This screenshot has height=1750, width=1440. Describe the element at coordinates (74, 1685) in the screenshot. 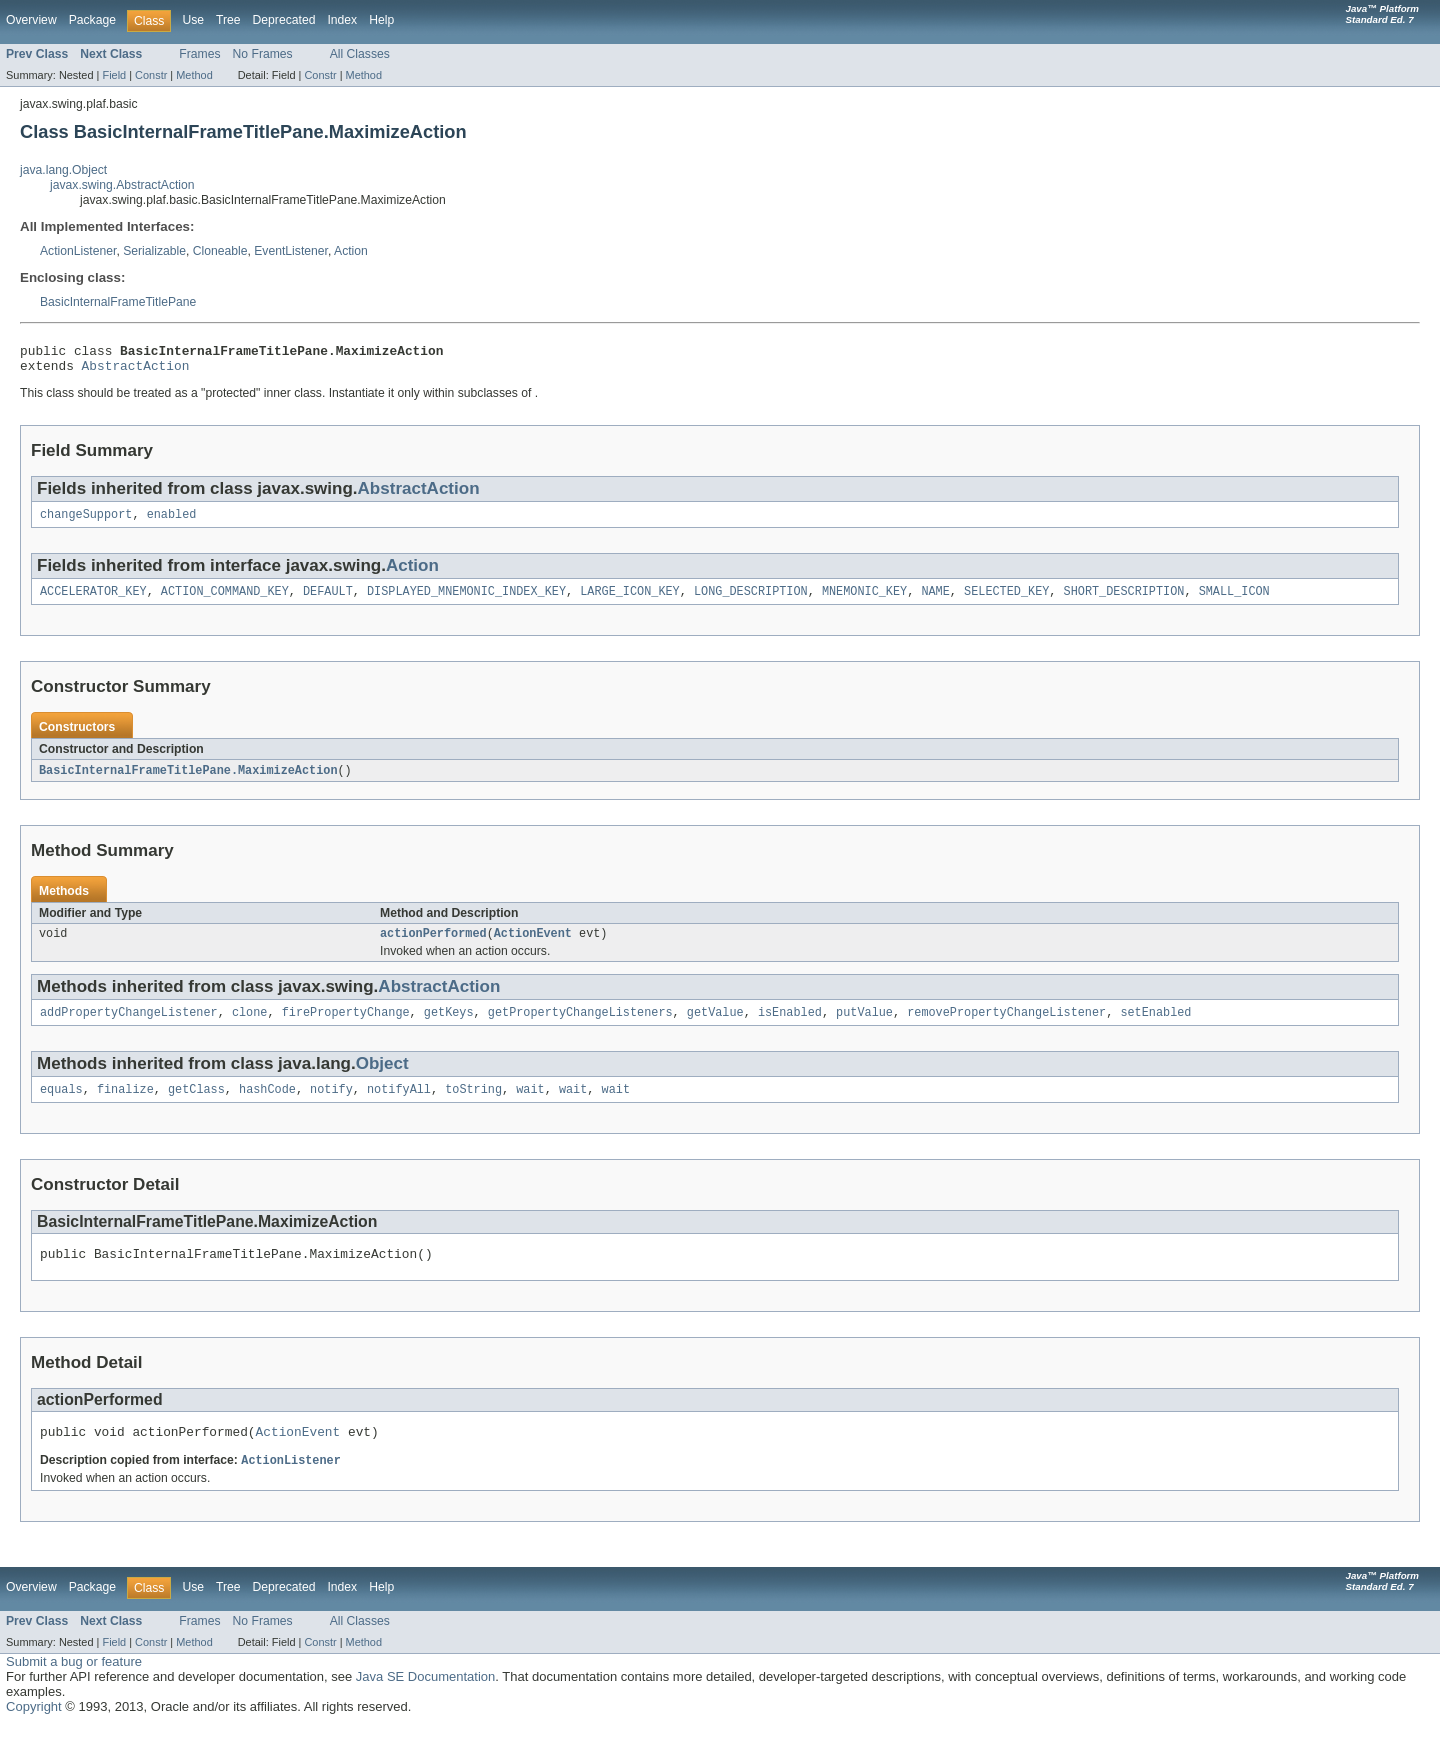

I see `Submit a bug or feature` at that location.